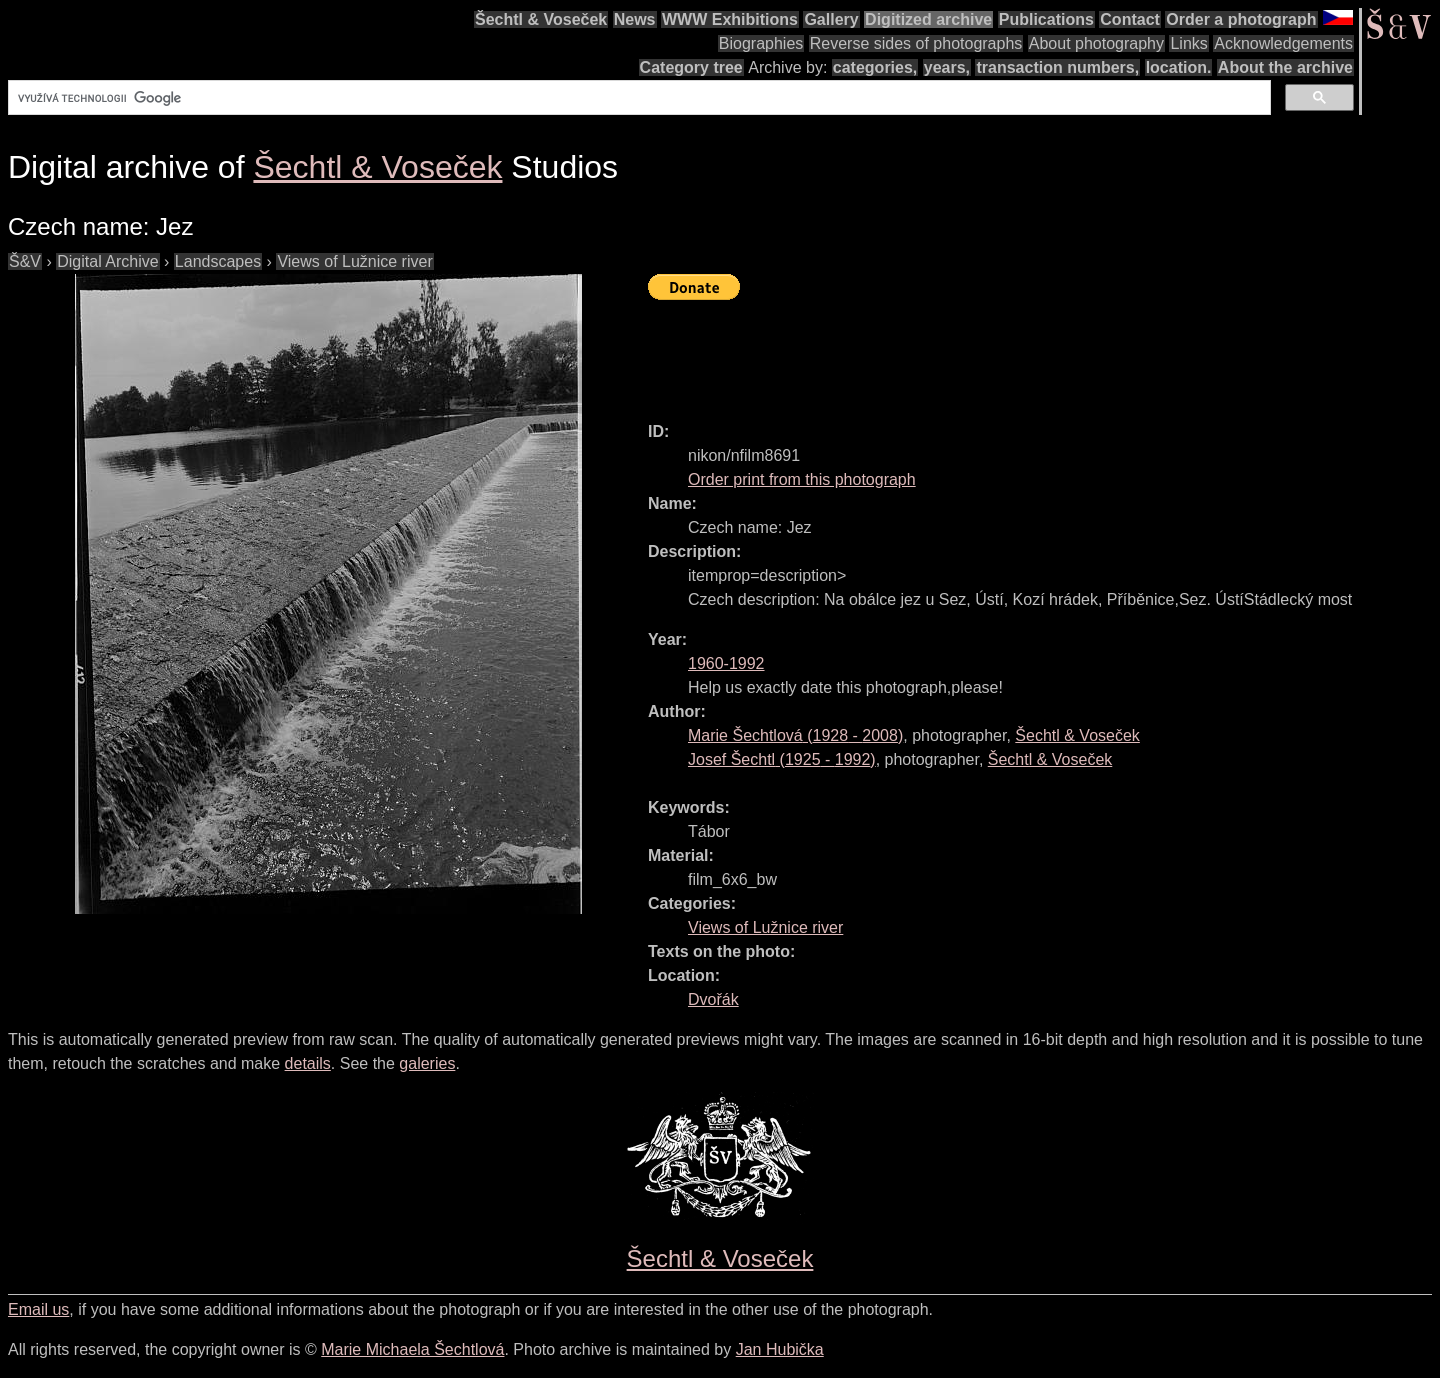  Describe the element at coordinates (635, 19) in the screenshot. I see `News` at that location.